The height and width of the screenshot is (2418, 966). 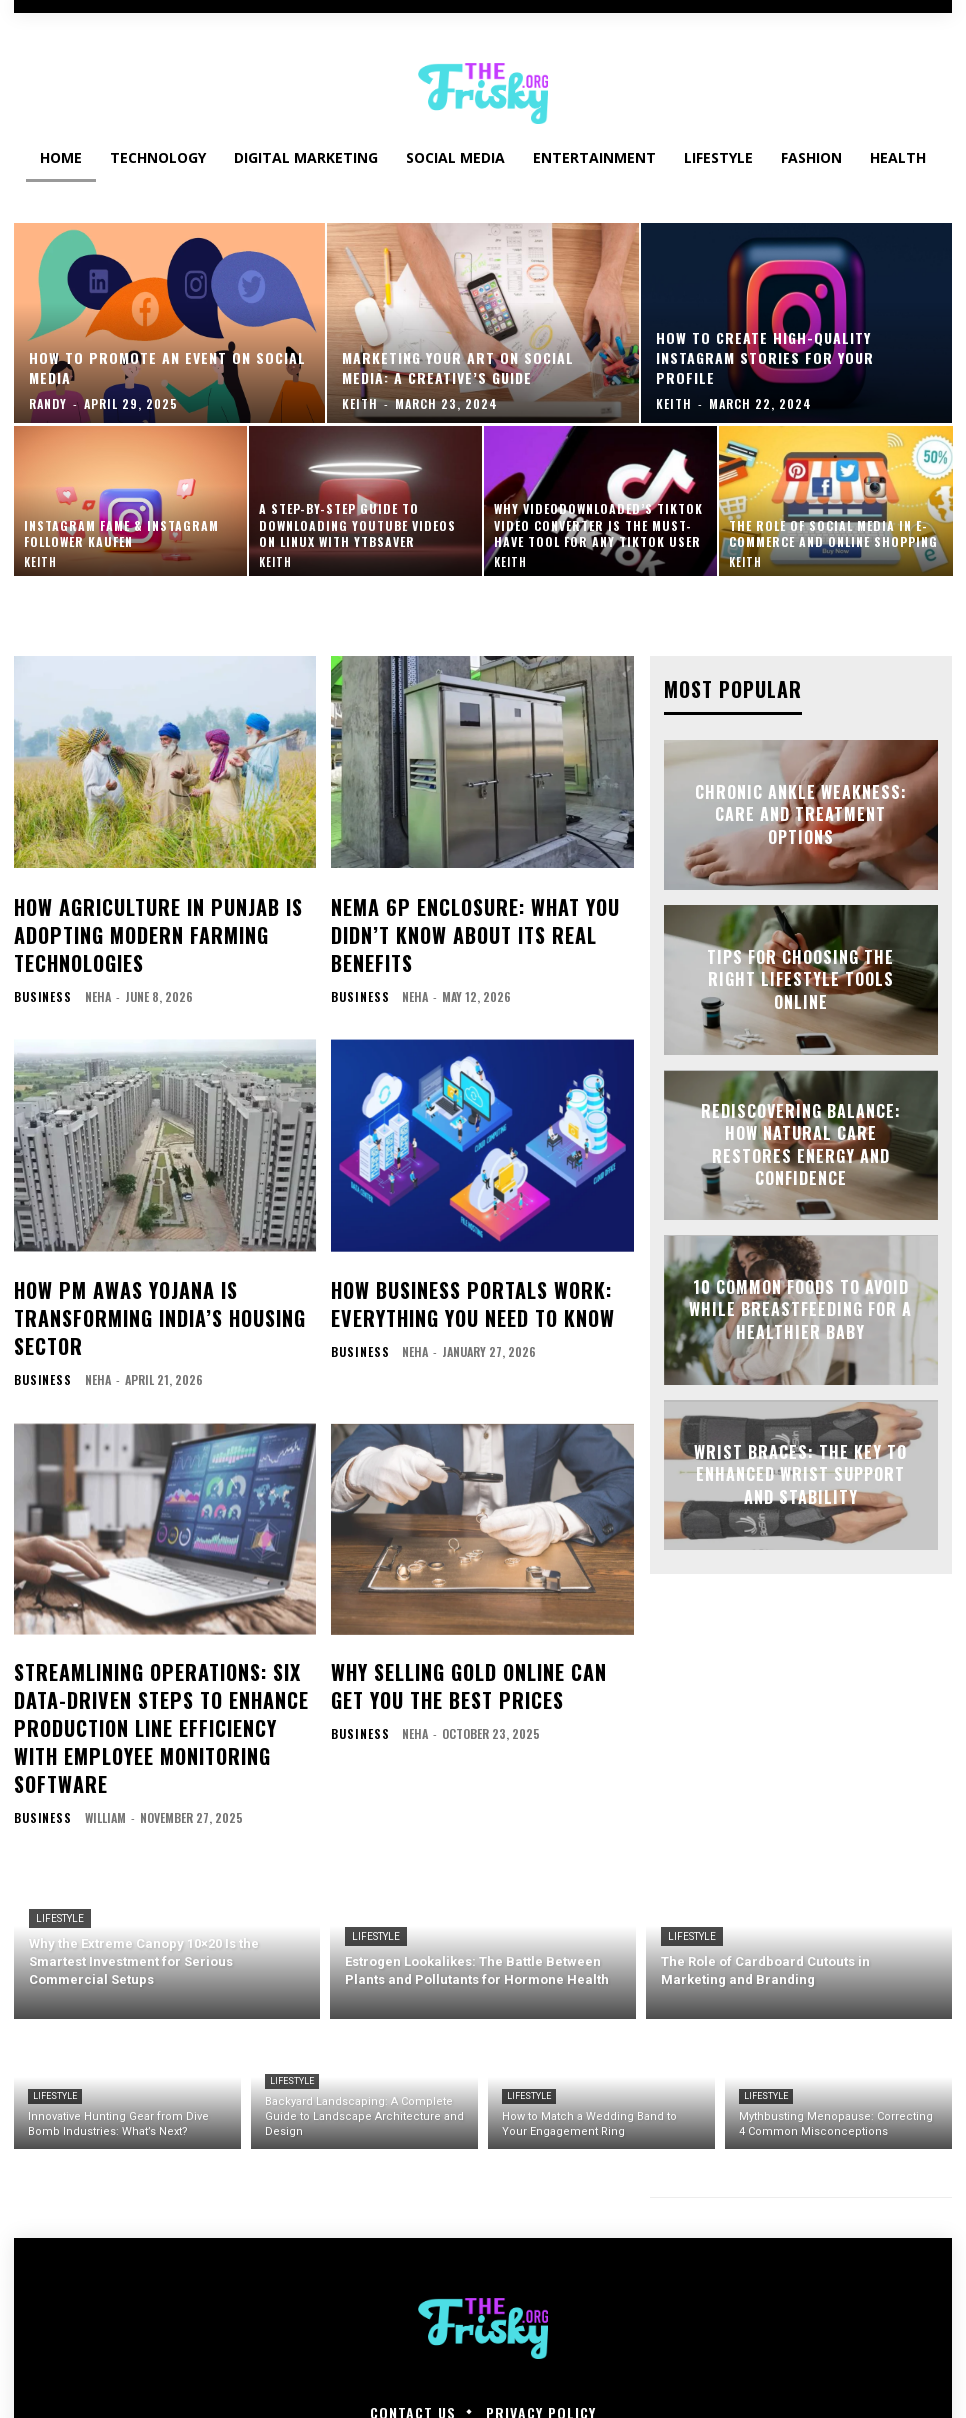 What do you see at coordinates (91, 979) in the screenshot?
I see `neha` at bounding box center [91, 979].